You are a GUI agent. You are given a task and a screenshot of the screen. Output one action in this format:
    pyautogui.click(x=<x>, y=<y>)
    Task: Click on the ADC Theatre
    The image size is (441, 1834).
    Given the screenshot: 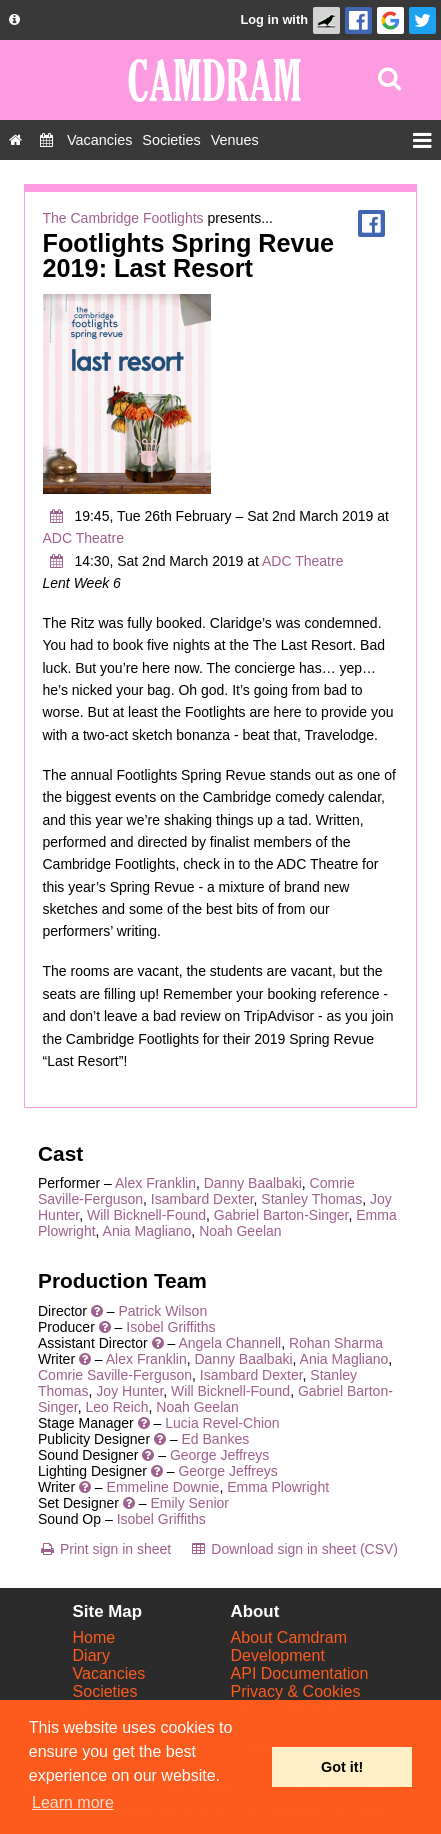 What is the action you would take?
    pyautogui.click(x=83, y=538)
    